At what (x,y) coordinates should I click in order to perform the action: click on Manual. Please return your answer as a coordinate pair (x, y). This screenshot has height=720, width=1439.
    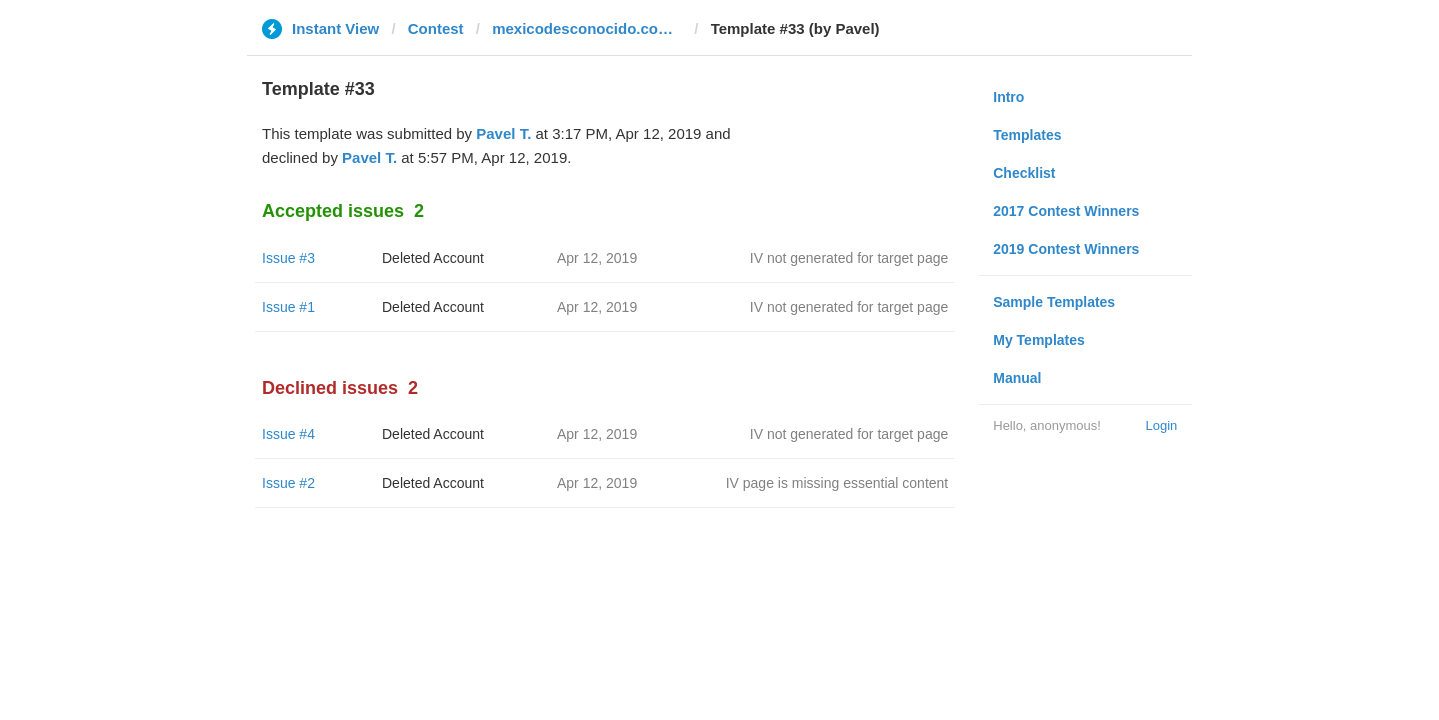
    Looking at the image, I should click on (1017, 378).